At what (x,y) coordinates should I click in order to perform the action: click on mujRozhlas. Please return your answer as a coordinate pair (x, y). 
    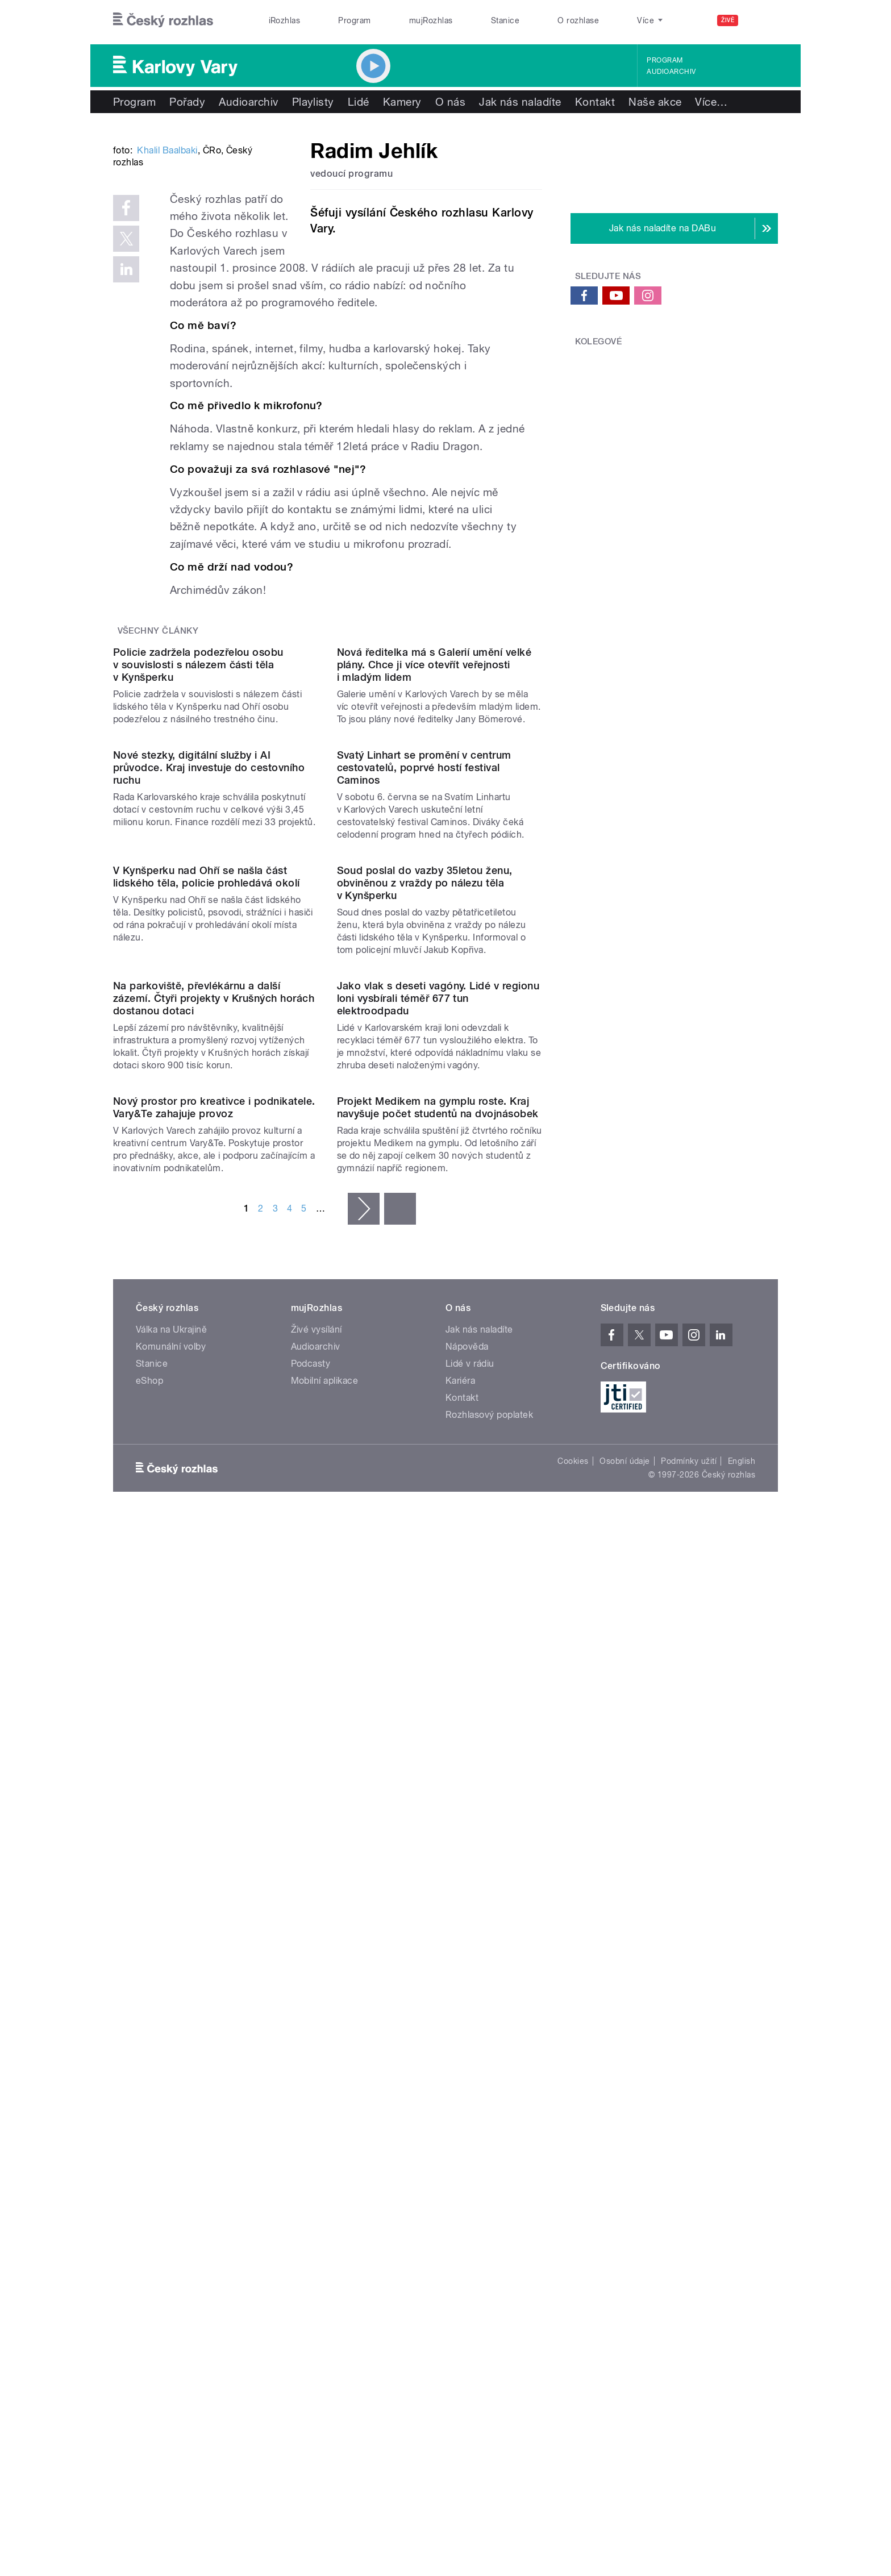
    Looking at the image, I should click on (431, 20).